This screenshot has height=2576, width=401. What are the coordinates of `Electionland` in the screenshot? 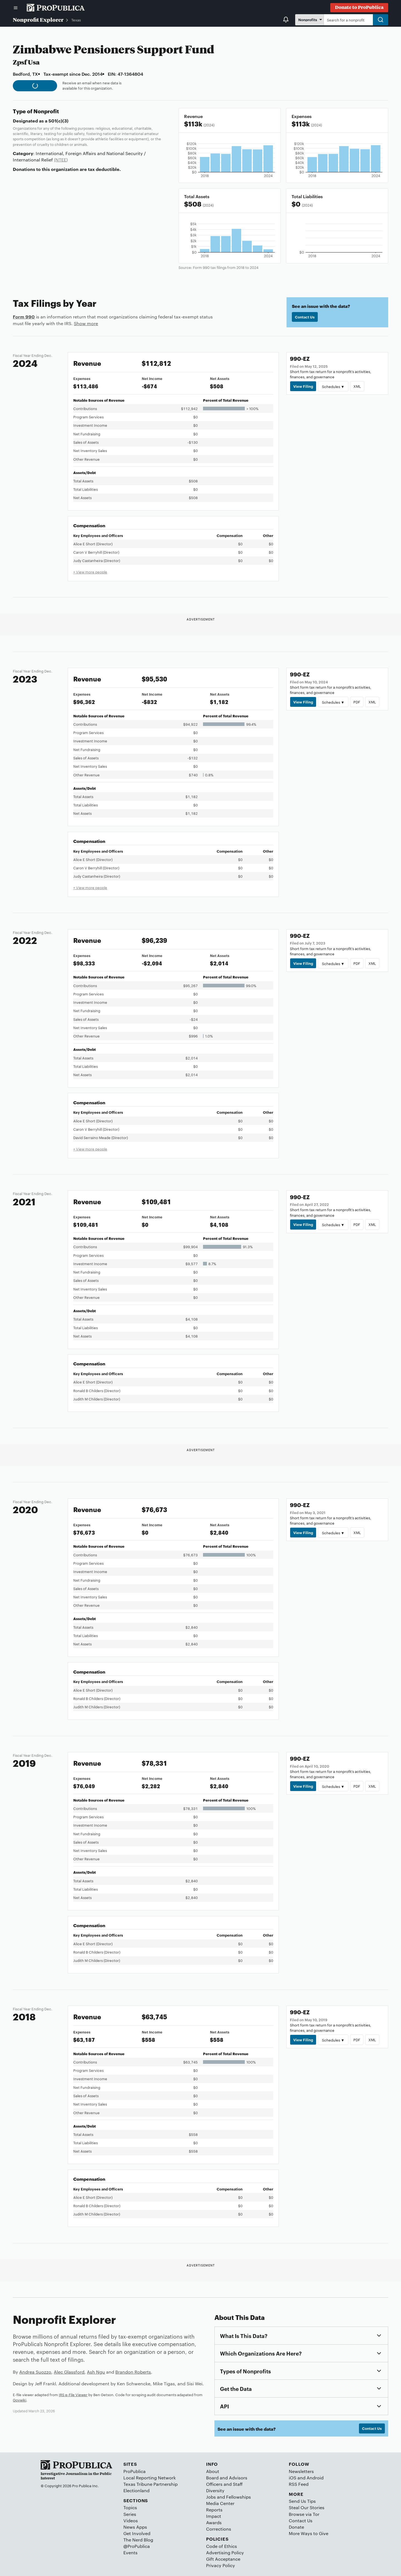 It's located at (136, 2490).